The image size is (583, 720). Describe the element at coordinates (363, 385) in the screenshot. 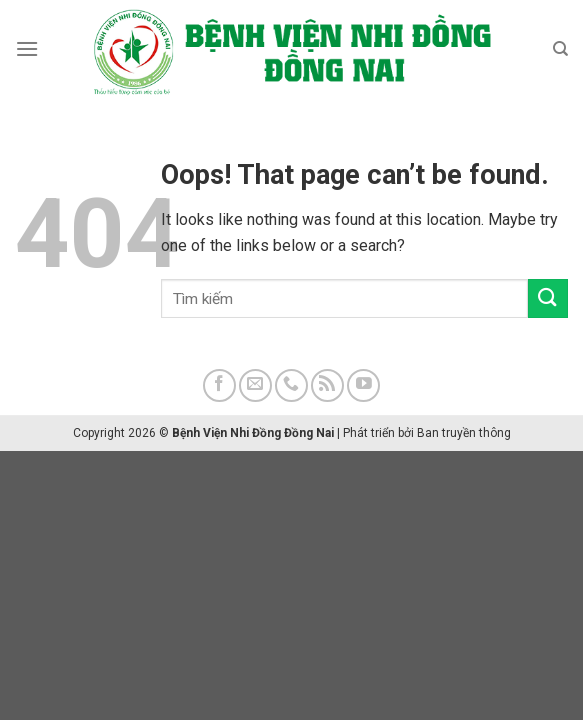

I see `[Follow on YouTube]` at that location.